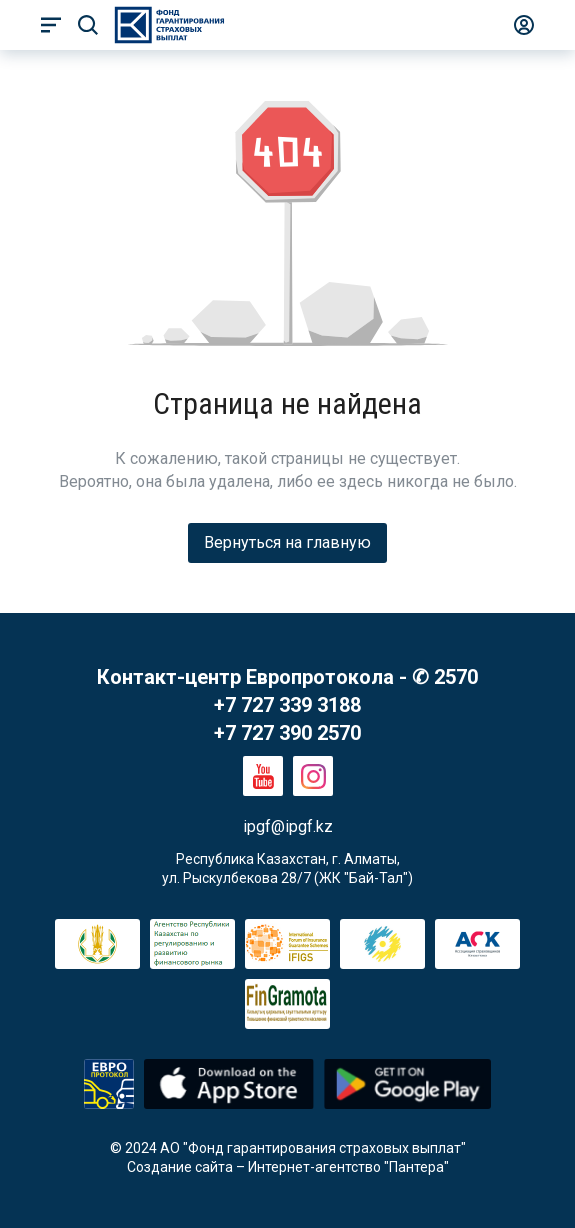 The height and width of the screenshot is (1228, 575). Describe the element at coordinates (180, 1167) in the screenshot. I see `Создание сайта` at that location.